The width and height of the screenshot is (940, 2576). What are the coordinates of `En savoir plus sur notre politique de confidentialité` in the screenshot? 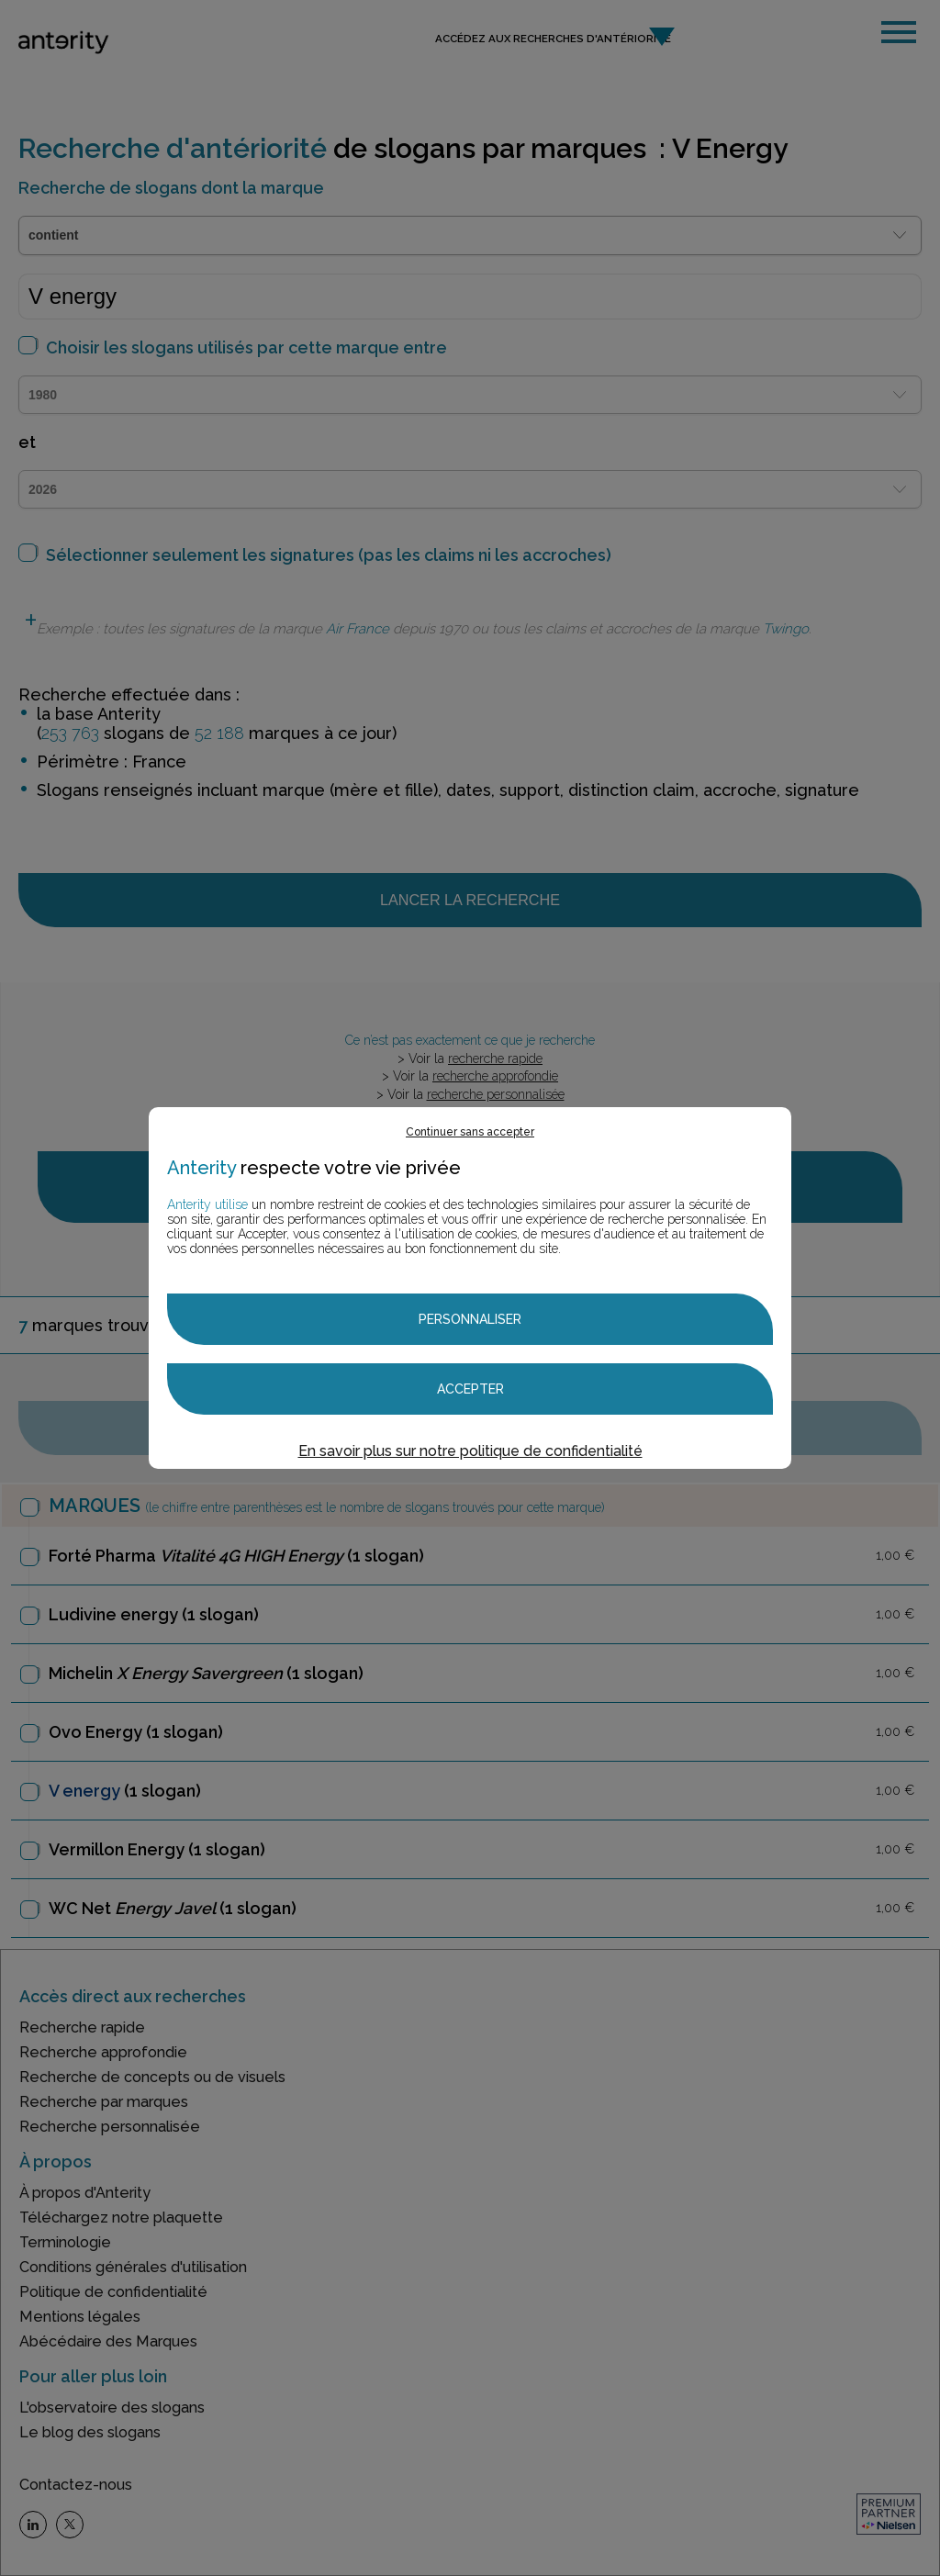 It's located at (470, 1451).